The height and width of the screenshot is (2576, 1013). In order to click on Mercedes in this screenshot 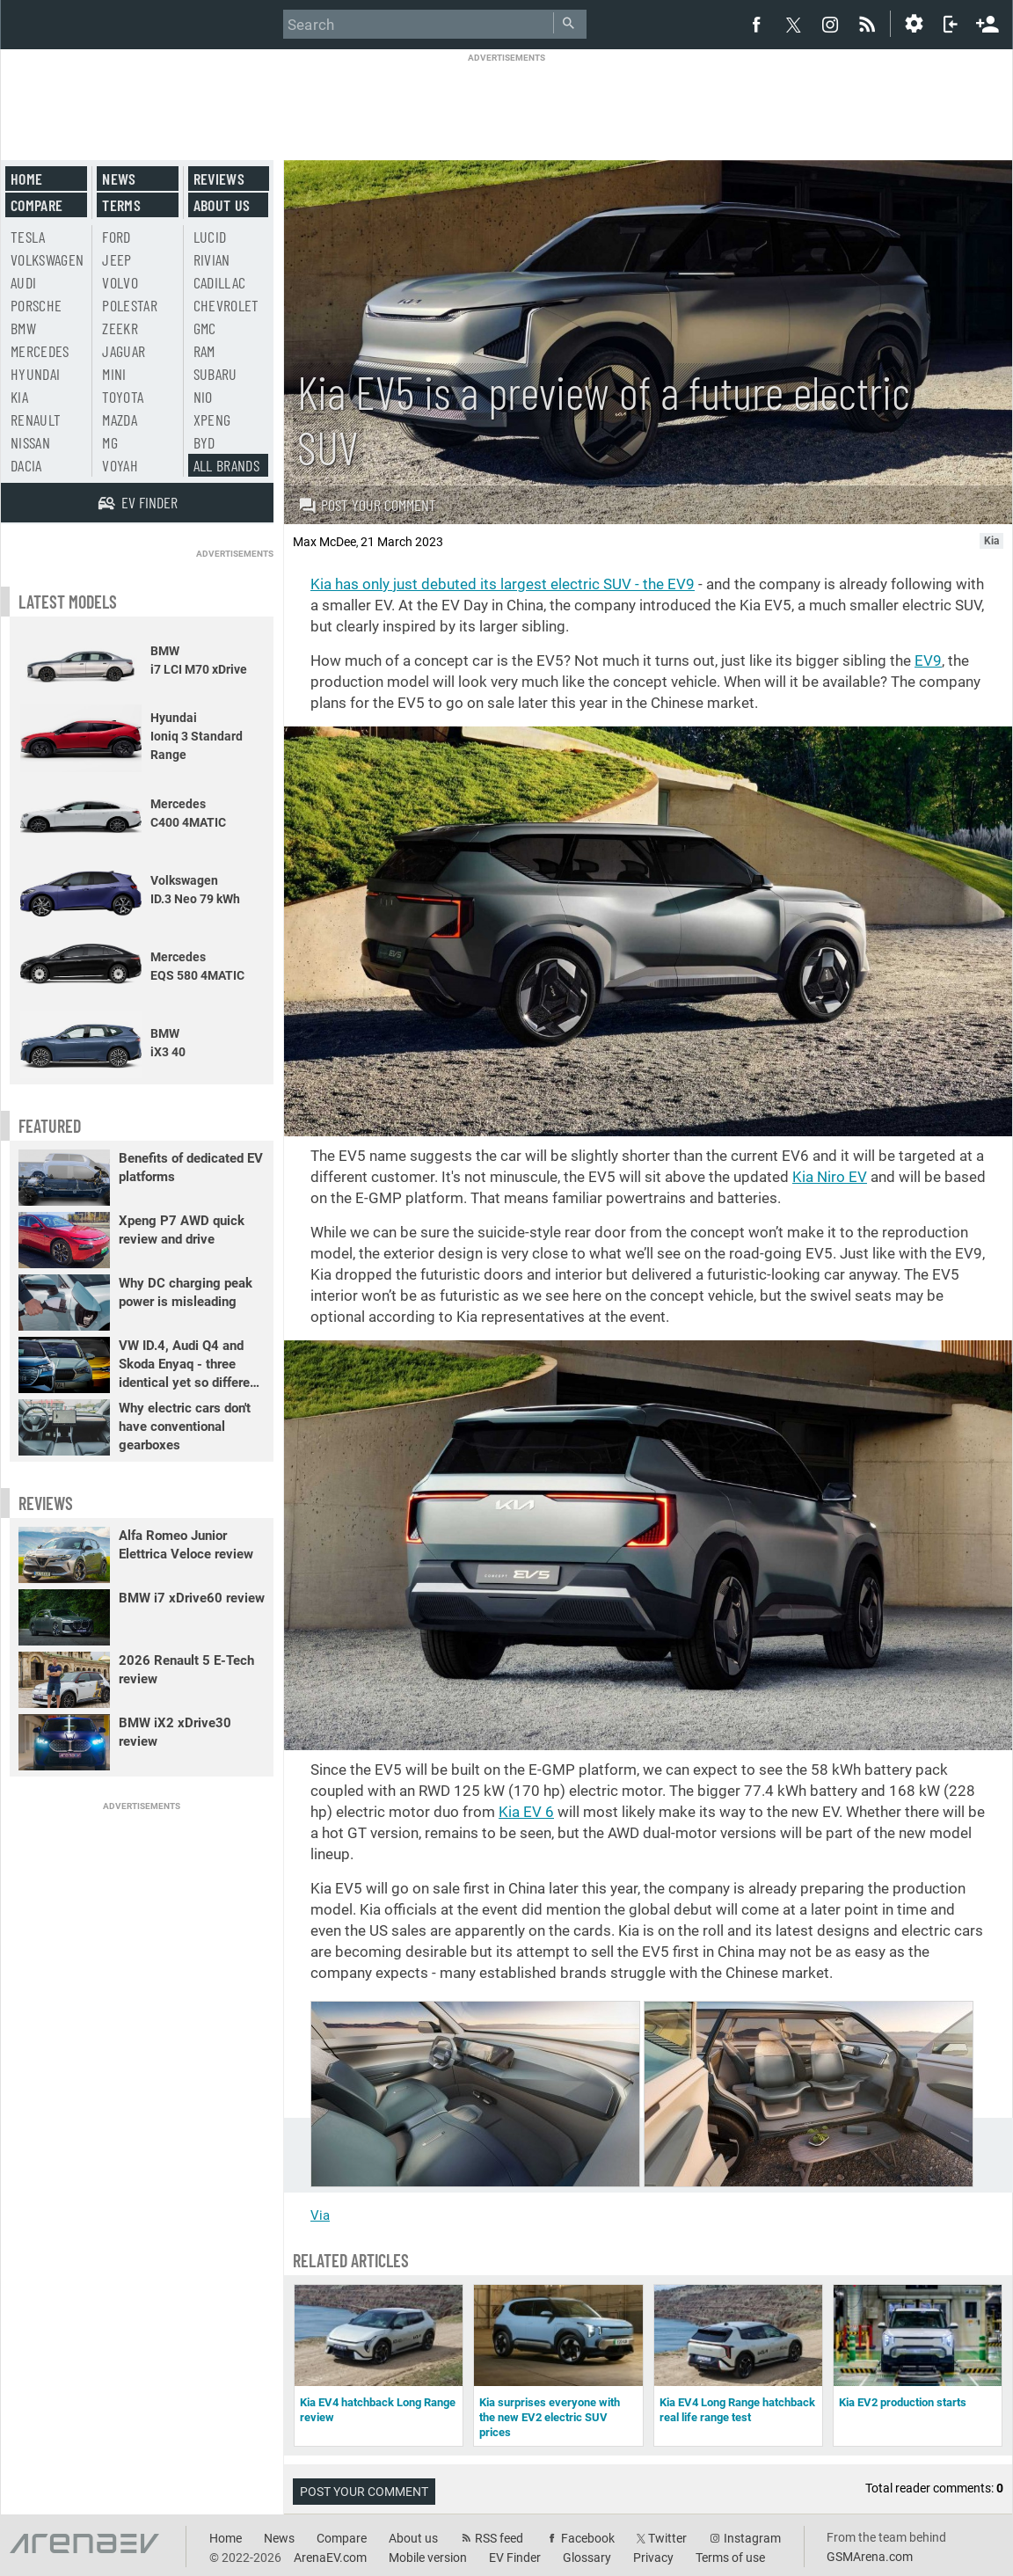, I will do `click(40, 351)`.